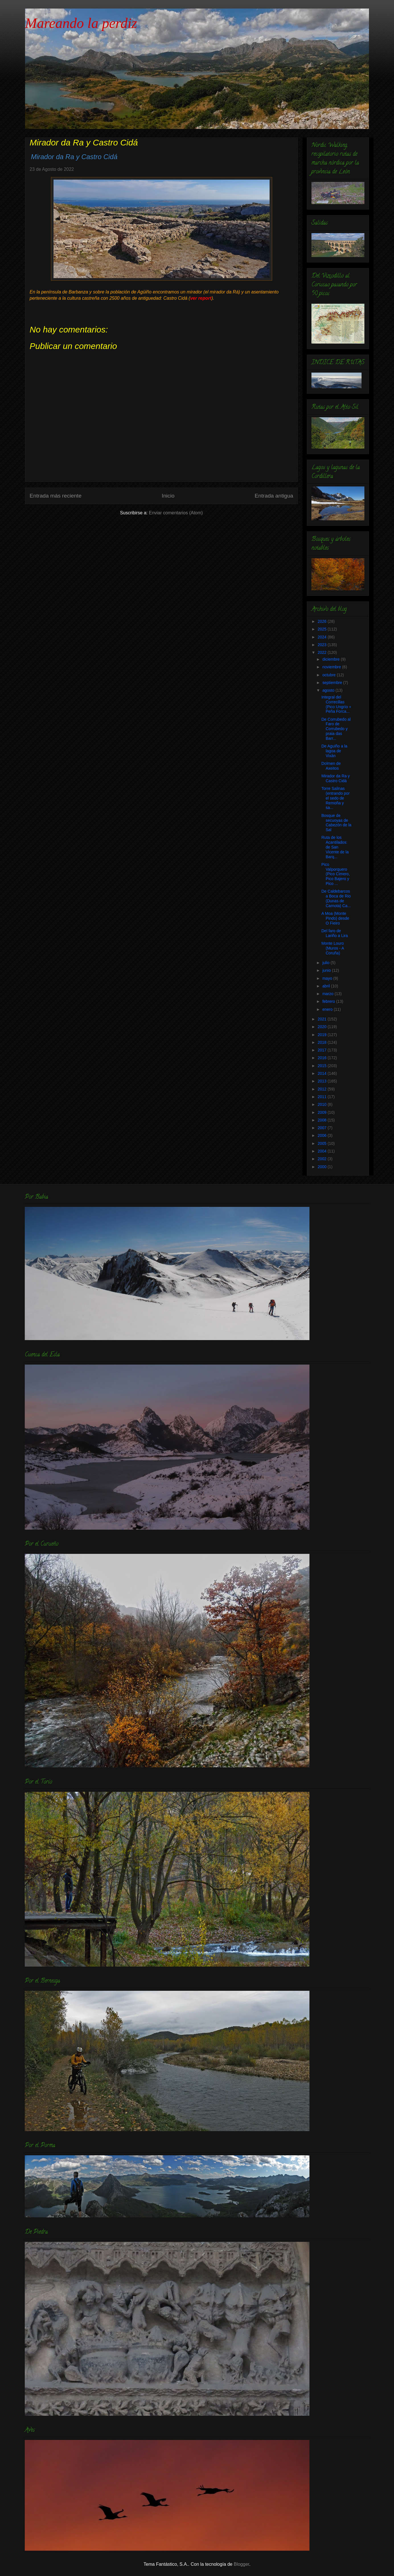 This screenshot has width=394, height=2576. I want to click on 2015, so click(323, 1065).